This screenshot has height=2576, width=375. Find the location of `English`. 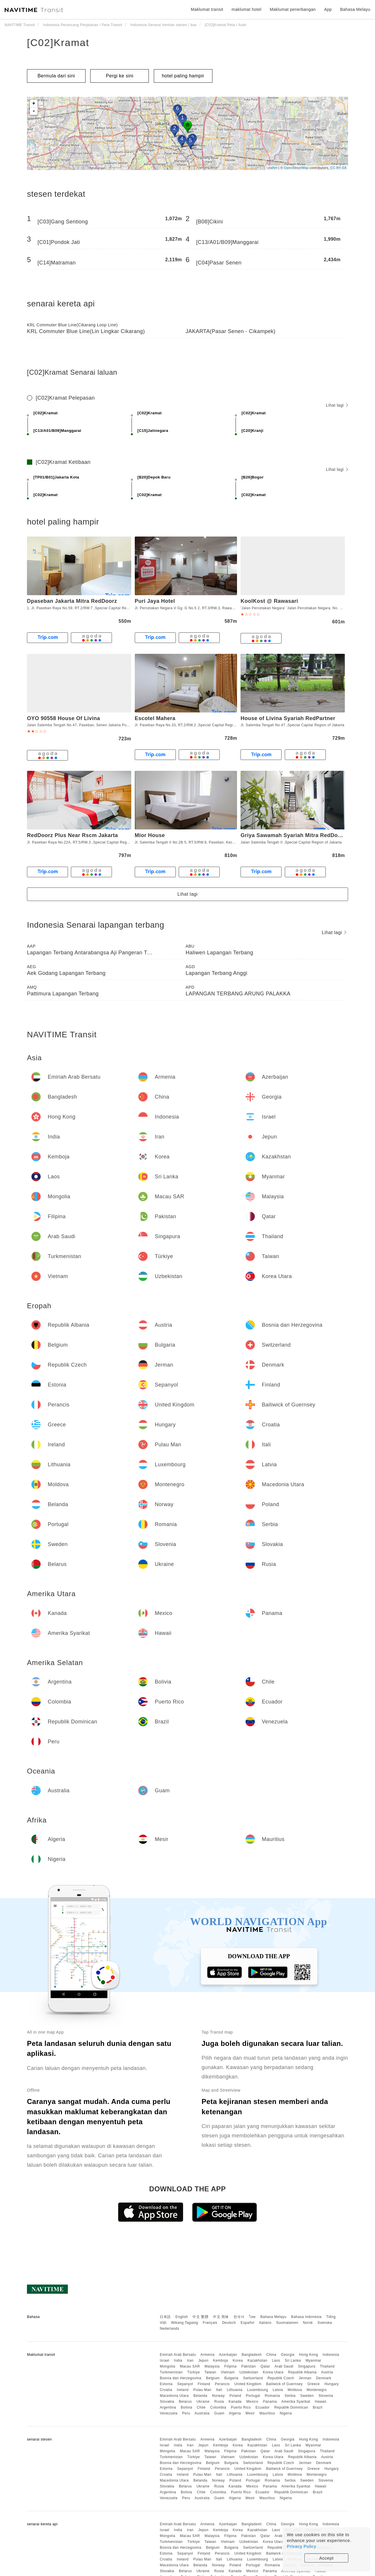

English is located at coordinates (181, 2317).